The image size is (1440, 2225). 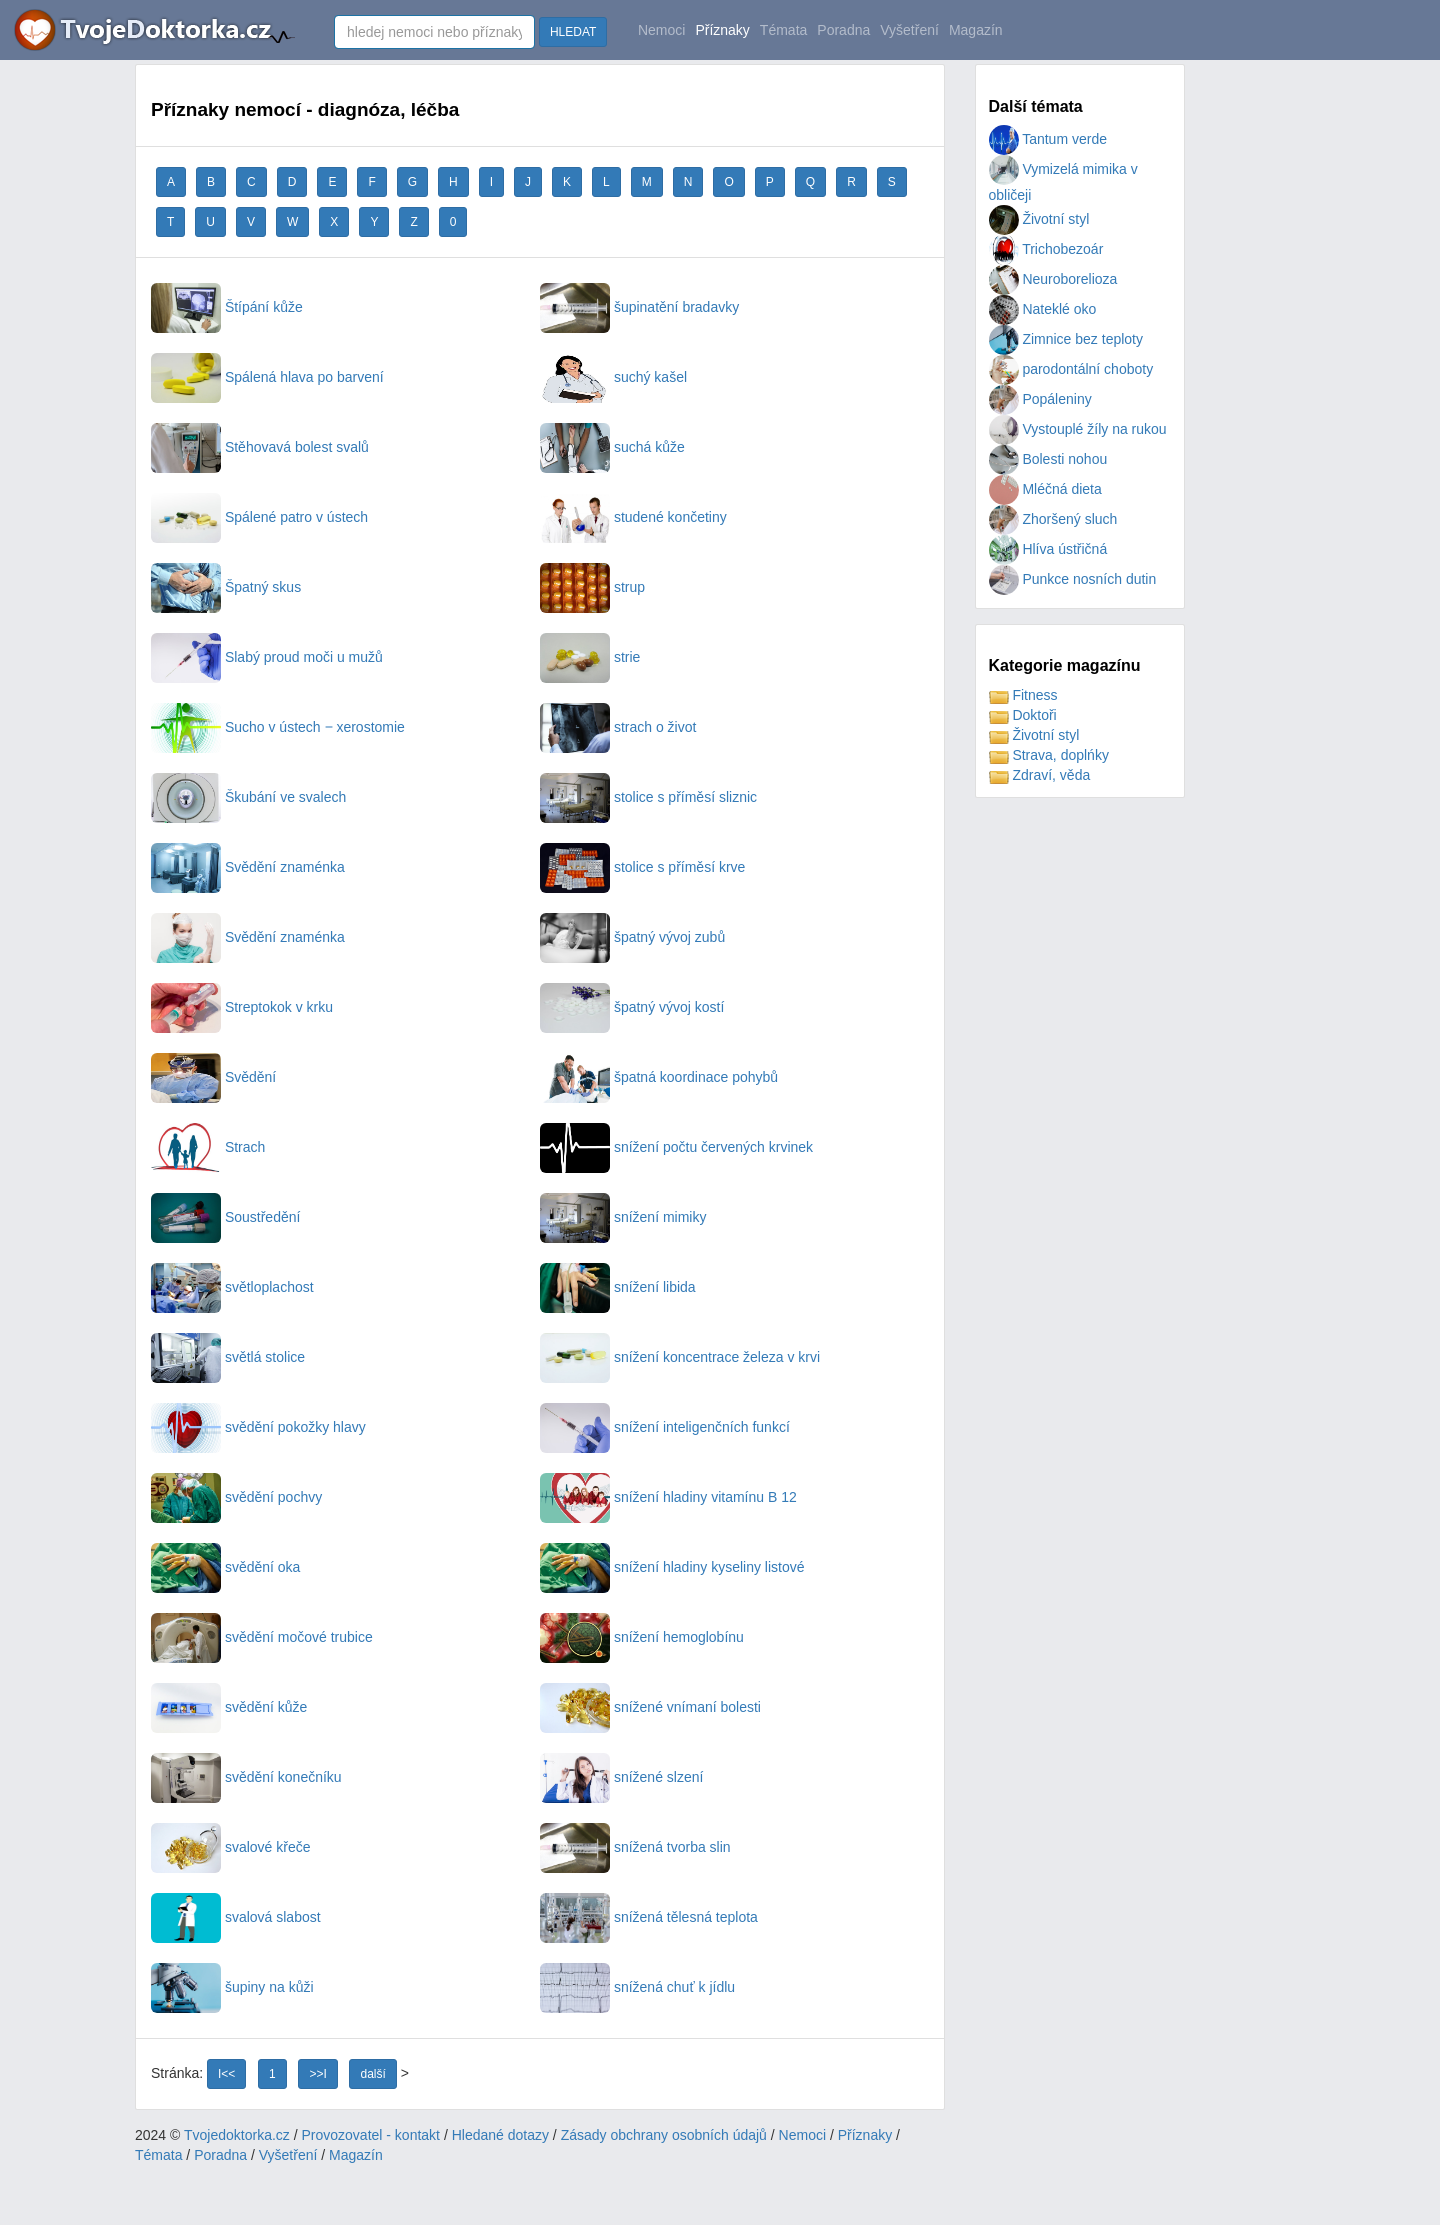 I want to click on Soustředění, so click(x=225, y=1217).